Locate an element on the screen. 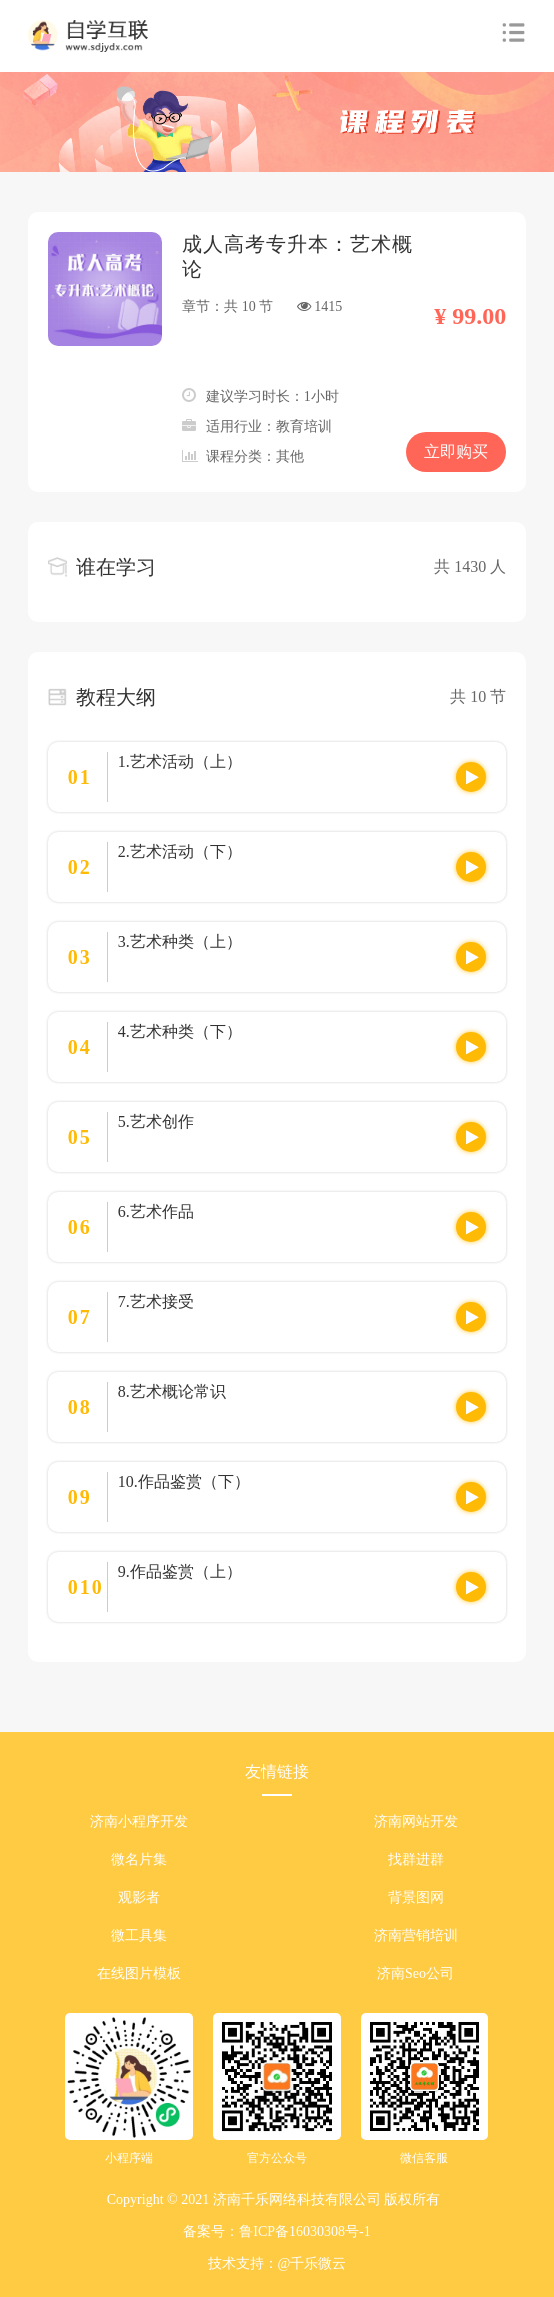  在线图片模板 is located at coordinates (139, 1973).